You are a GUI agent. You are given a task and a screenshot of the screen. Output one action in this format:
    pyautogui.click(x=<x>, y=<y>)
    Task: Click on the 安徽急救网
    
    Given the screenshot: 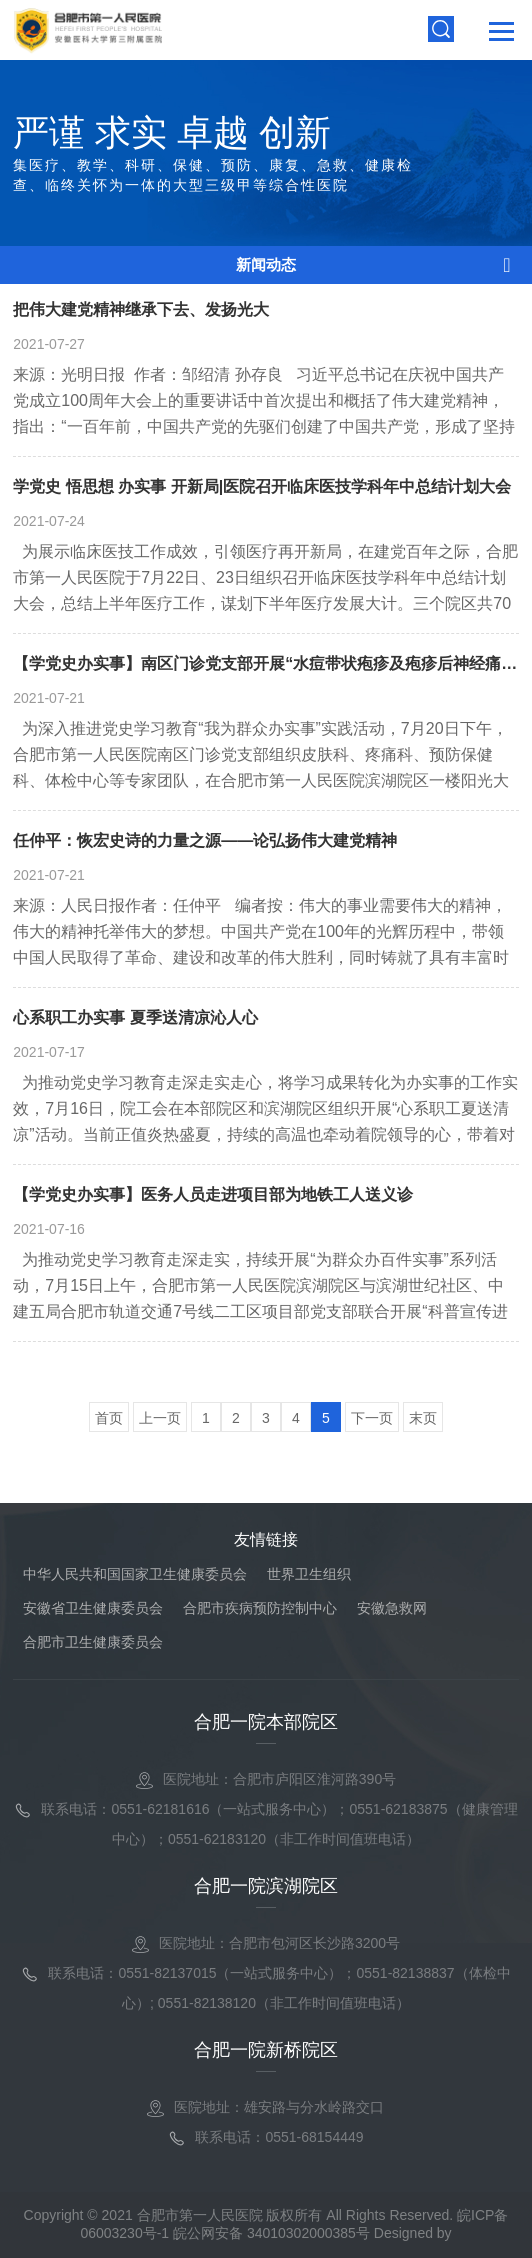 What is the action you would take?
    pyautogui.click(x=392, y=1608)
    